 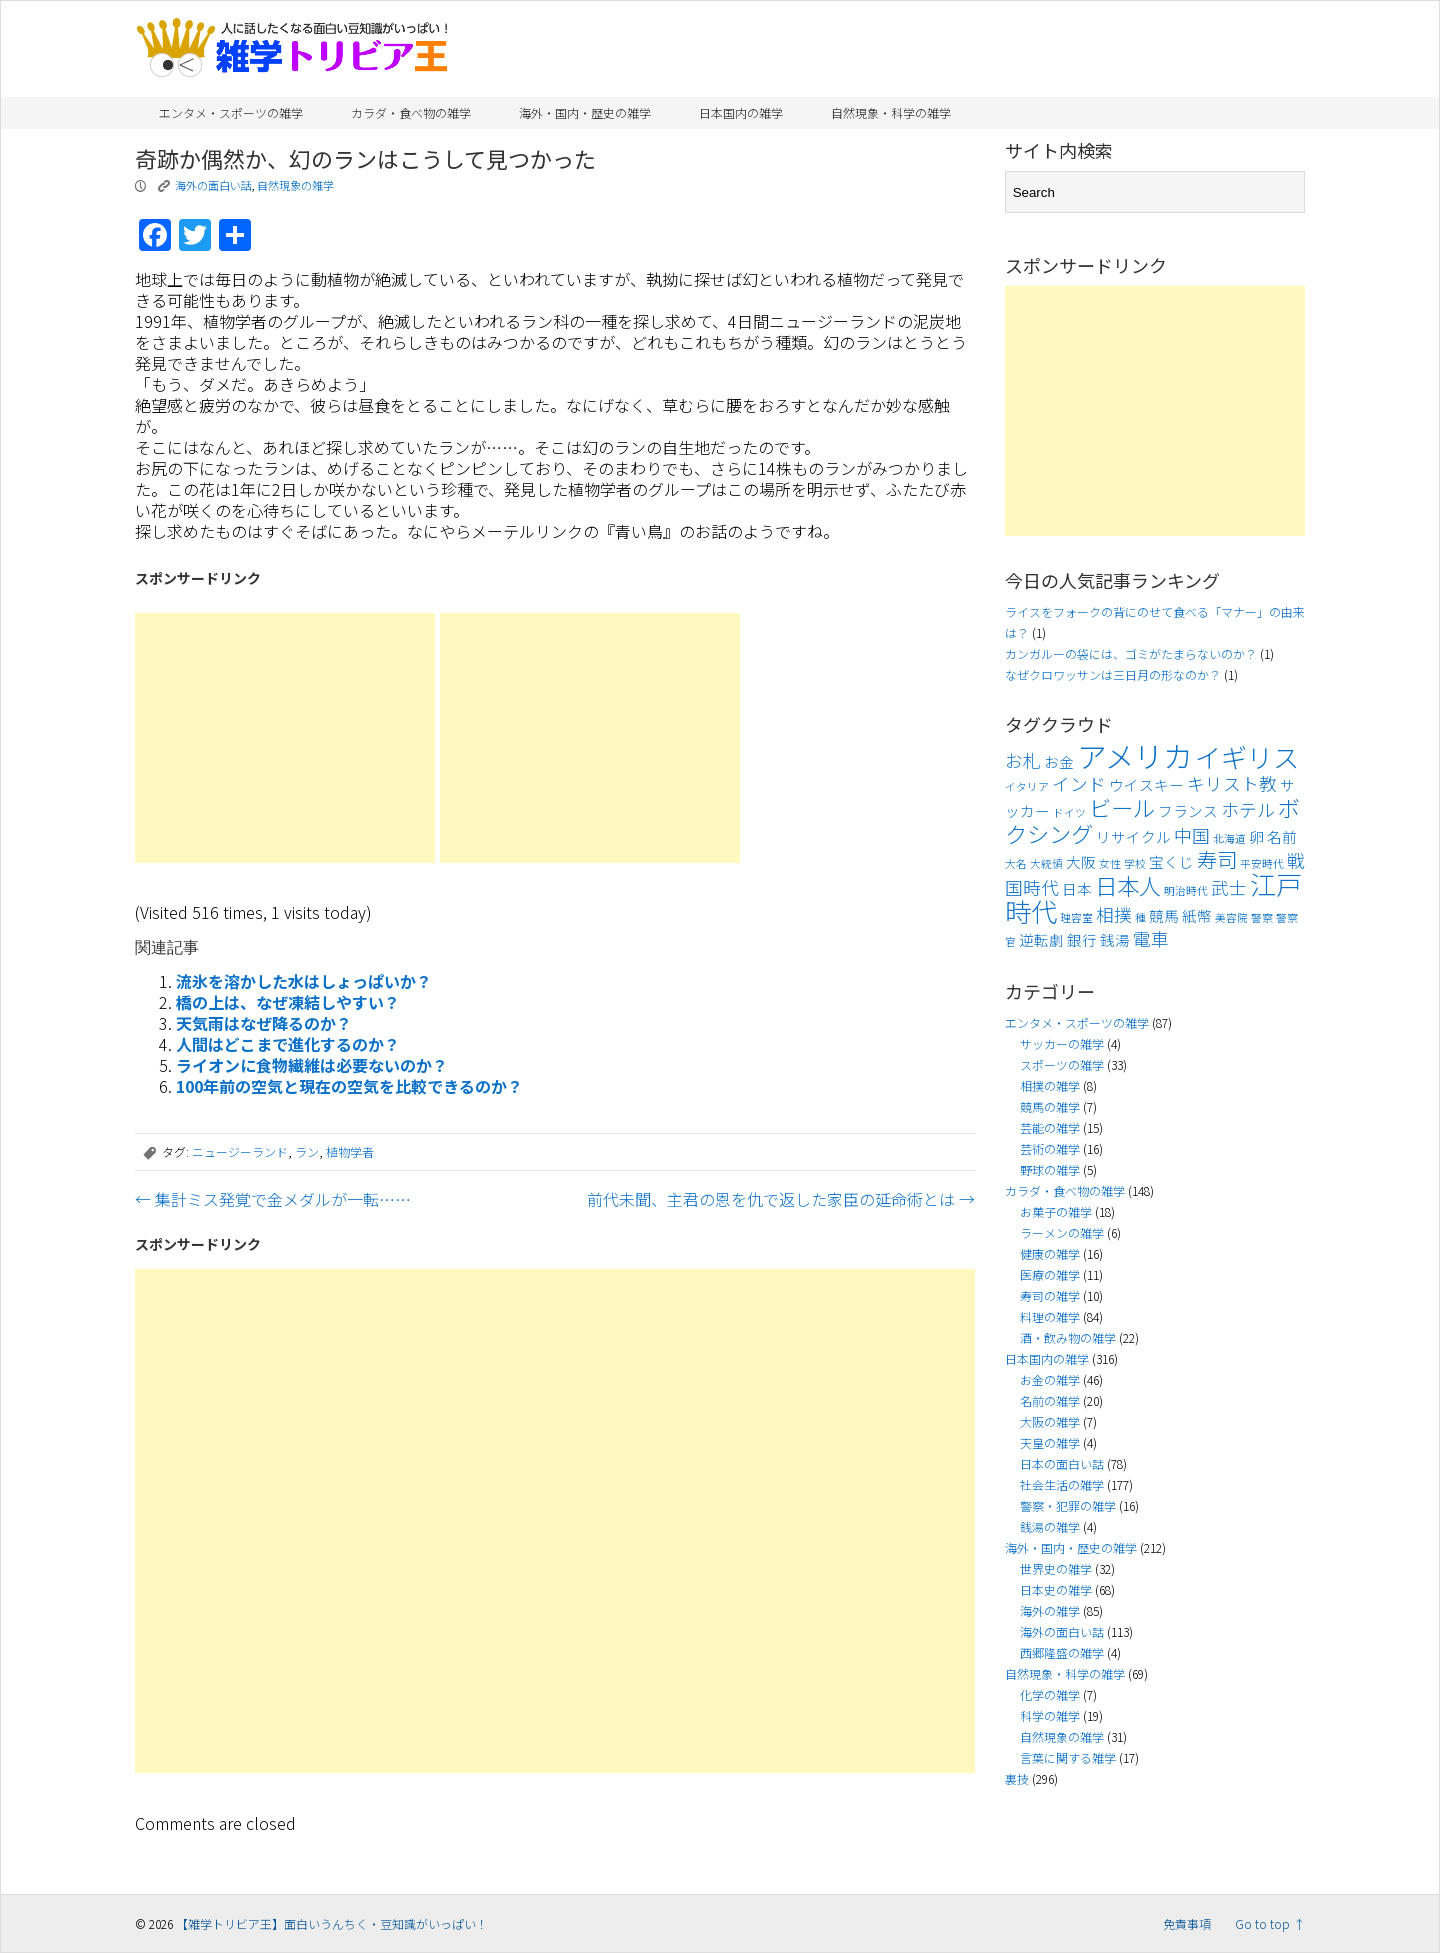 I want to click on 名前 [名前 (4個の項目)], so click(x=1282, y=836).